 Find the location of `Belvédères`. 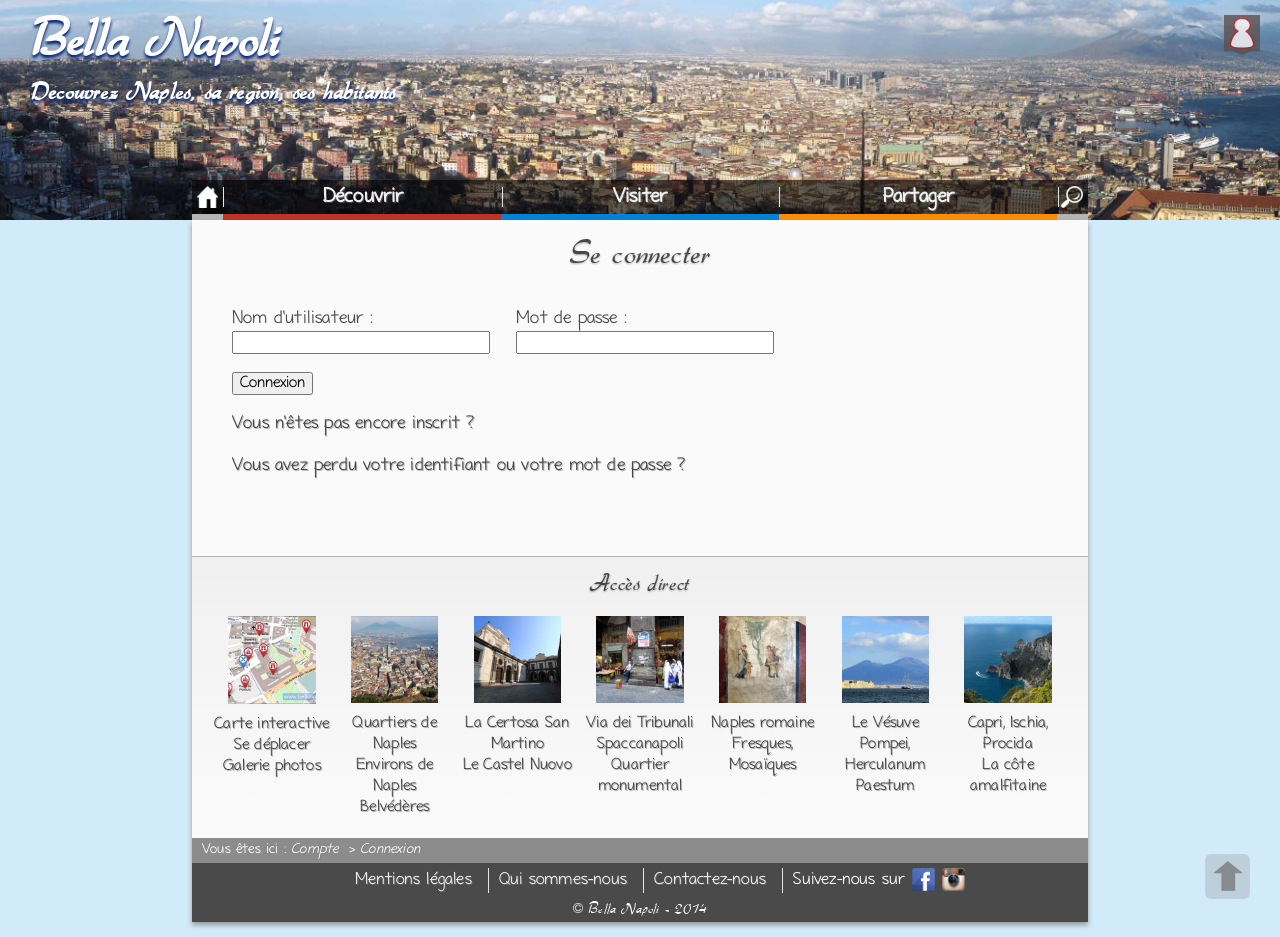

Belvédères is located at coordinates (394, 807).